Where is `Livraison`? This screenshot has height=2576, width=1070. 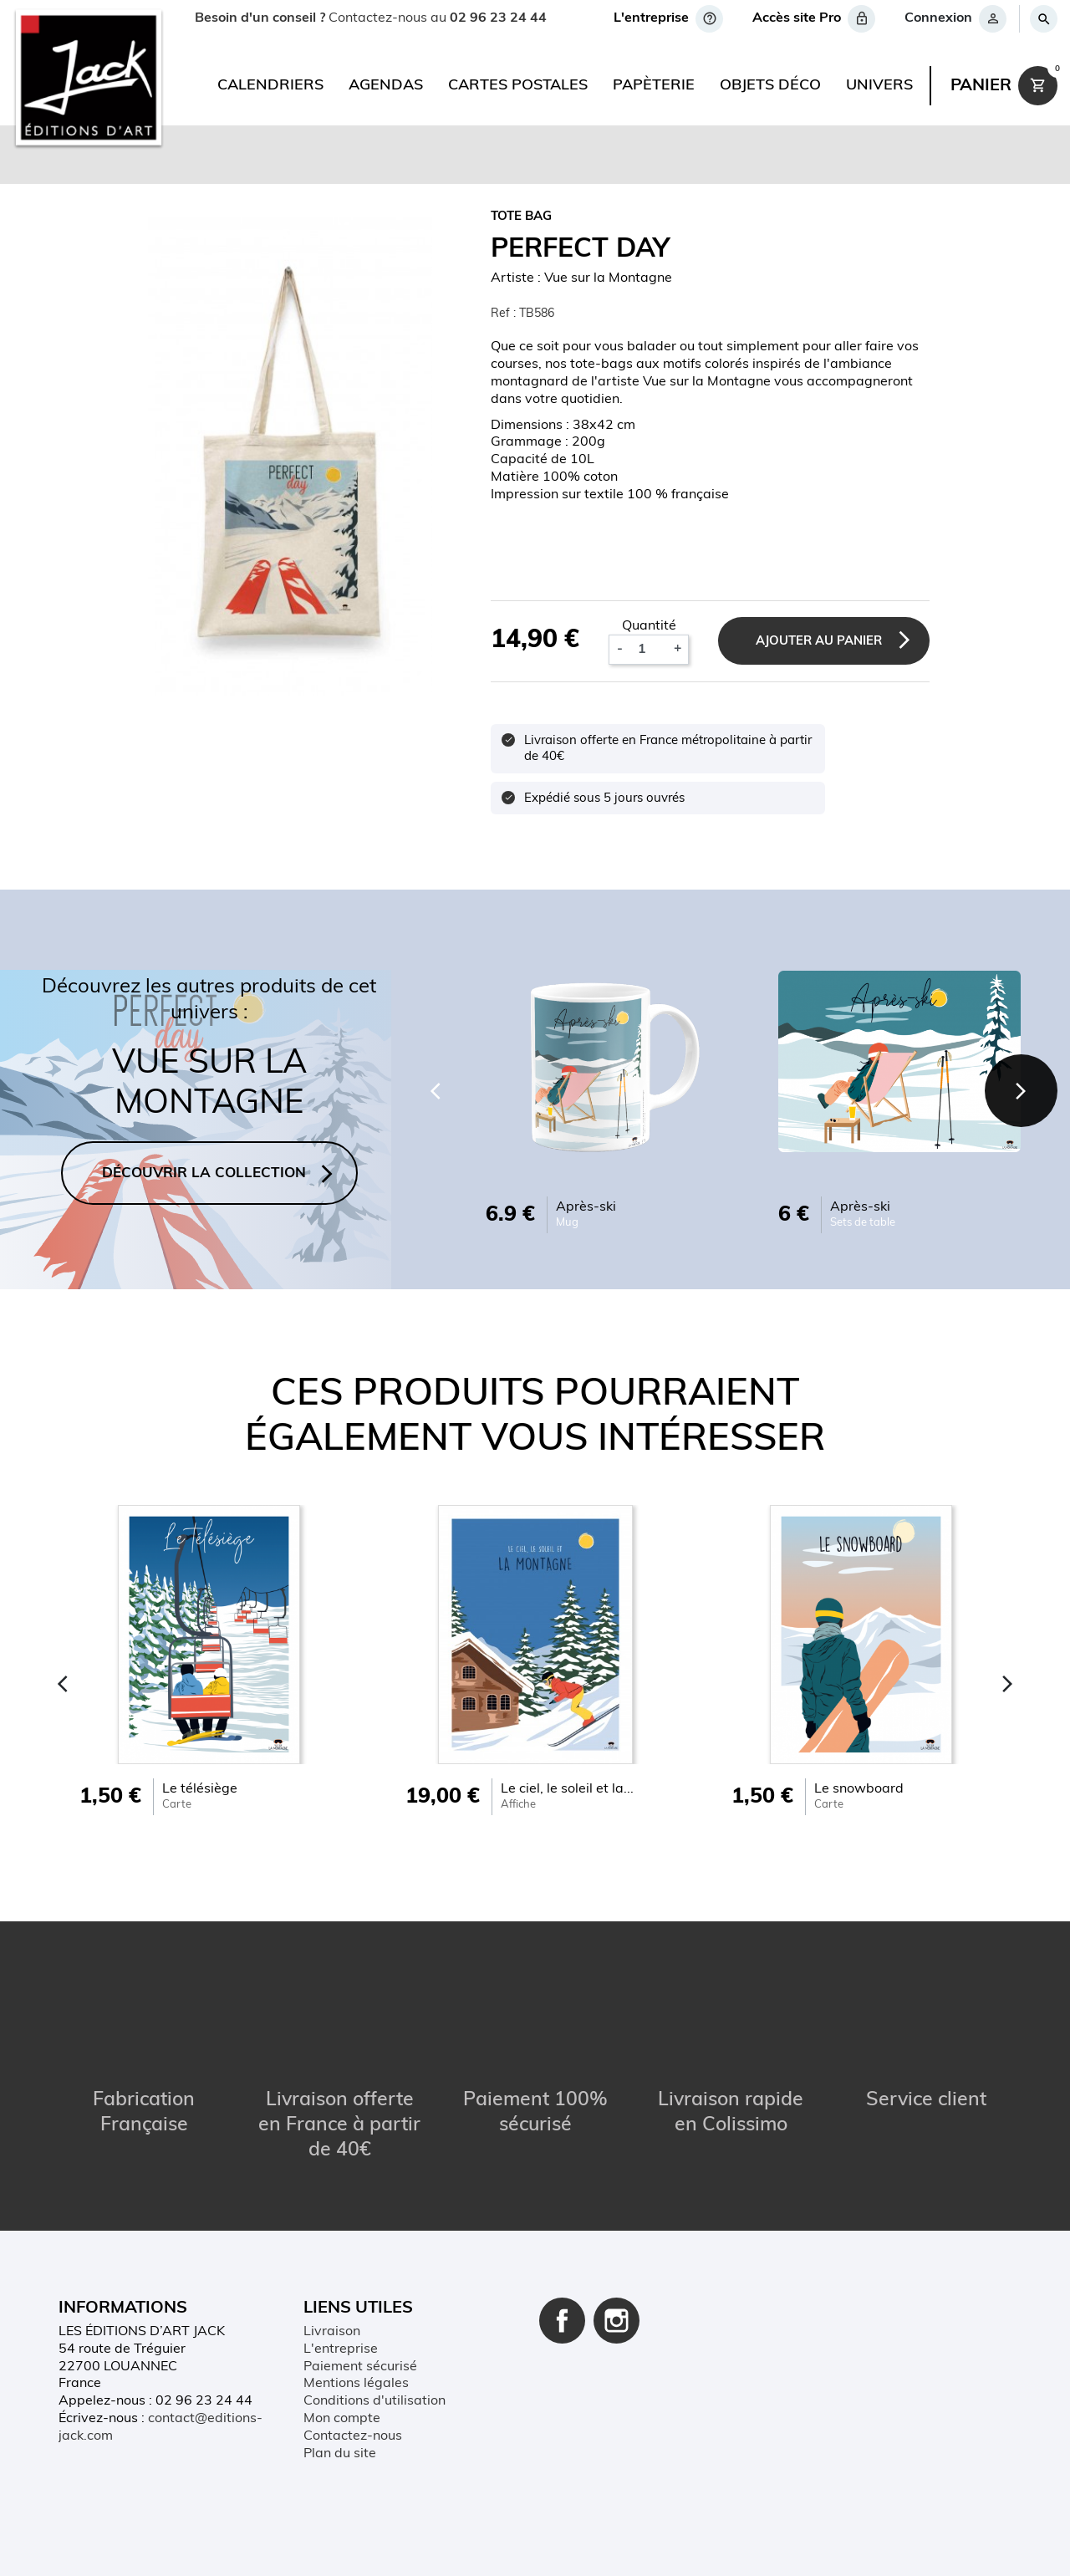 Livraison is located at coordinates (331, 2332).